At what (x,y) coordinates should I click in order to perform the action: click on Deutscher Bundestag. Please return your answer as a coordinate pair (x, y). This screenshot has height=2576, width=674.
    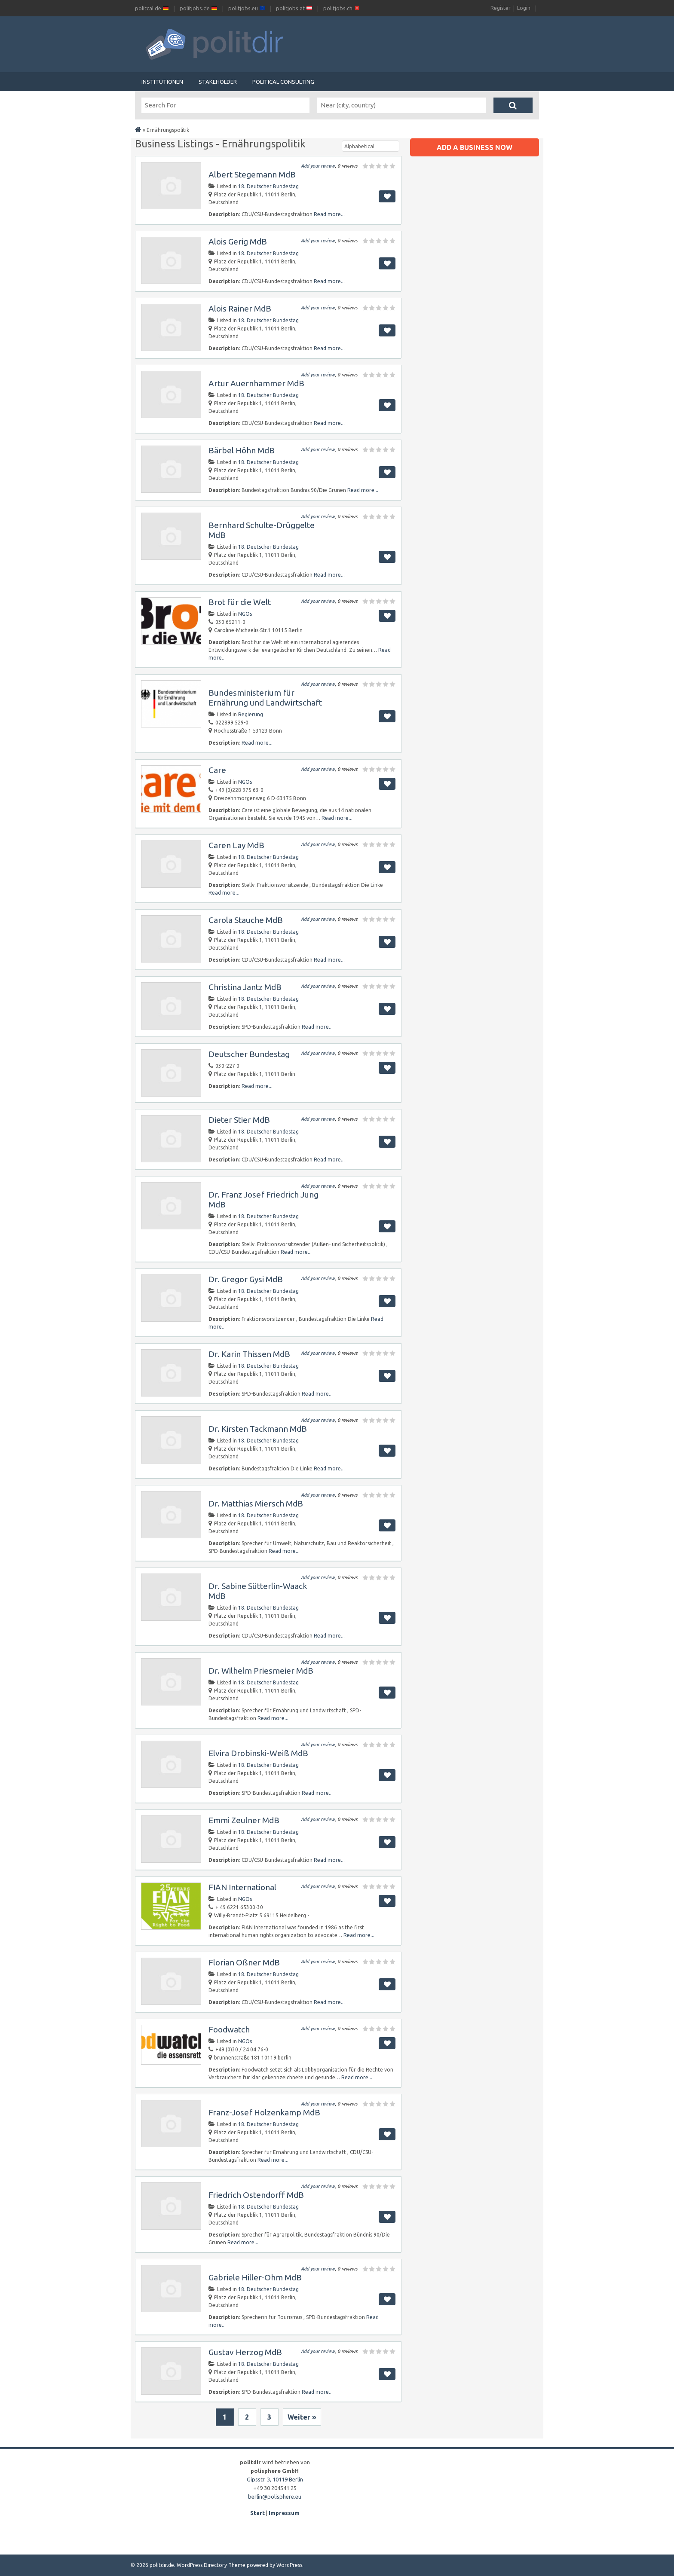
    Looking at the image, I should click on (249, 1054).